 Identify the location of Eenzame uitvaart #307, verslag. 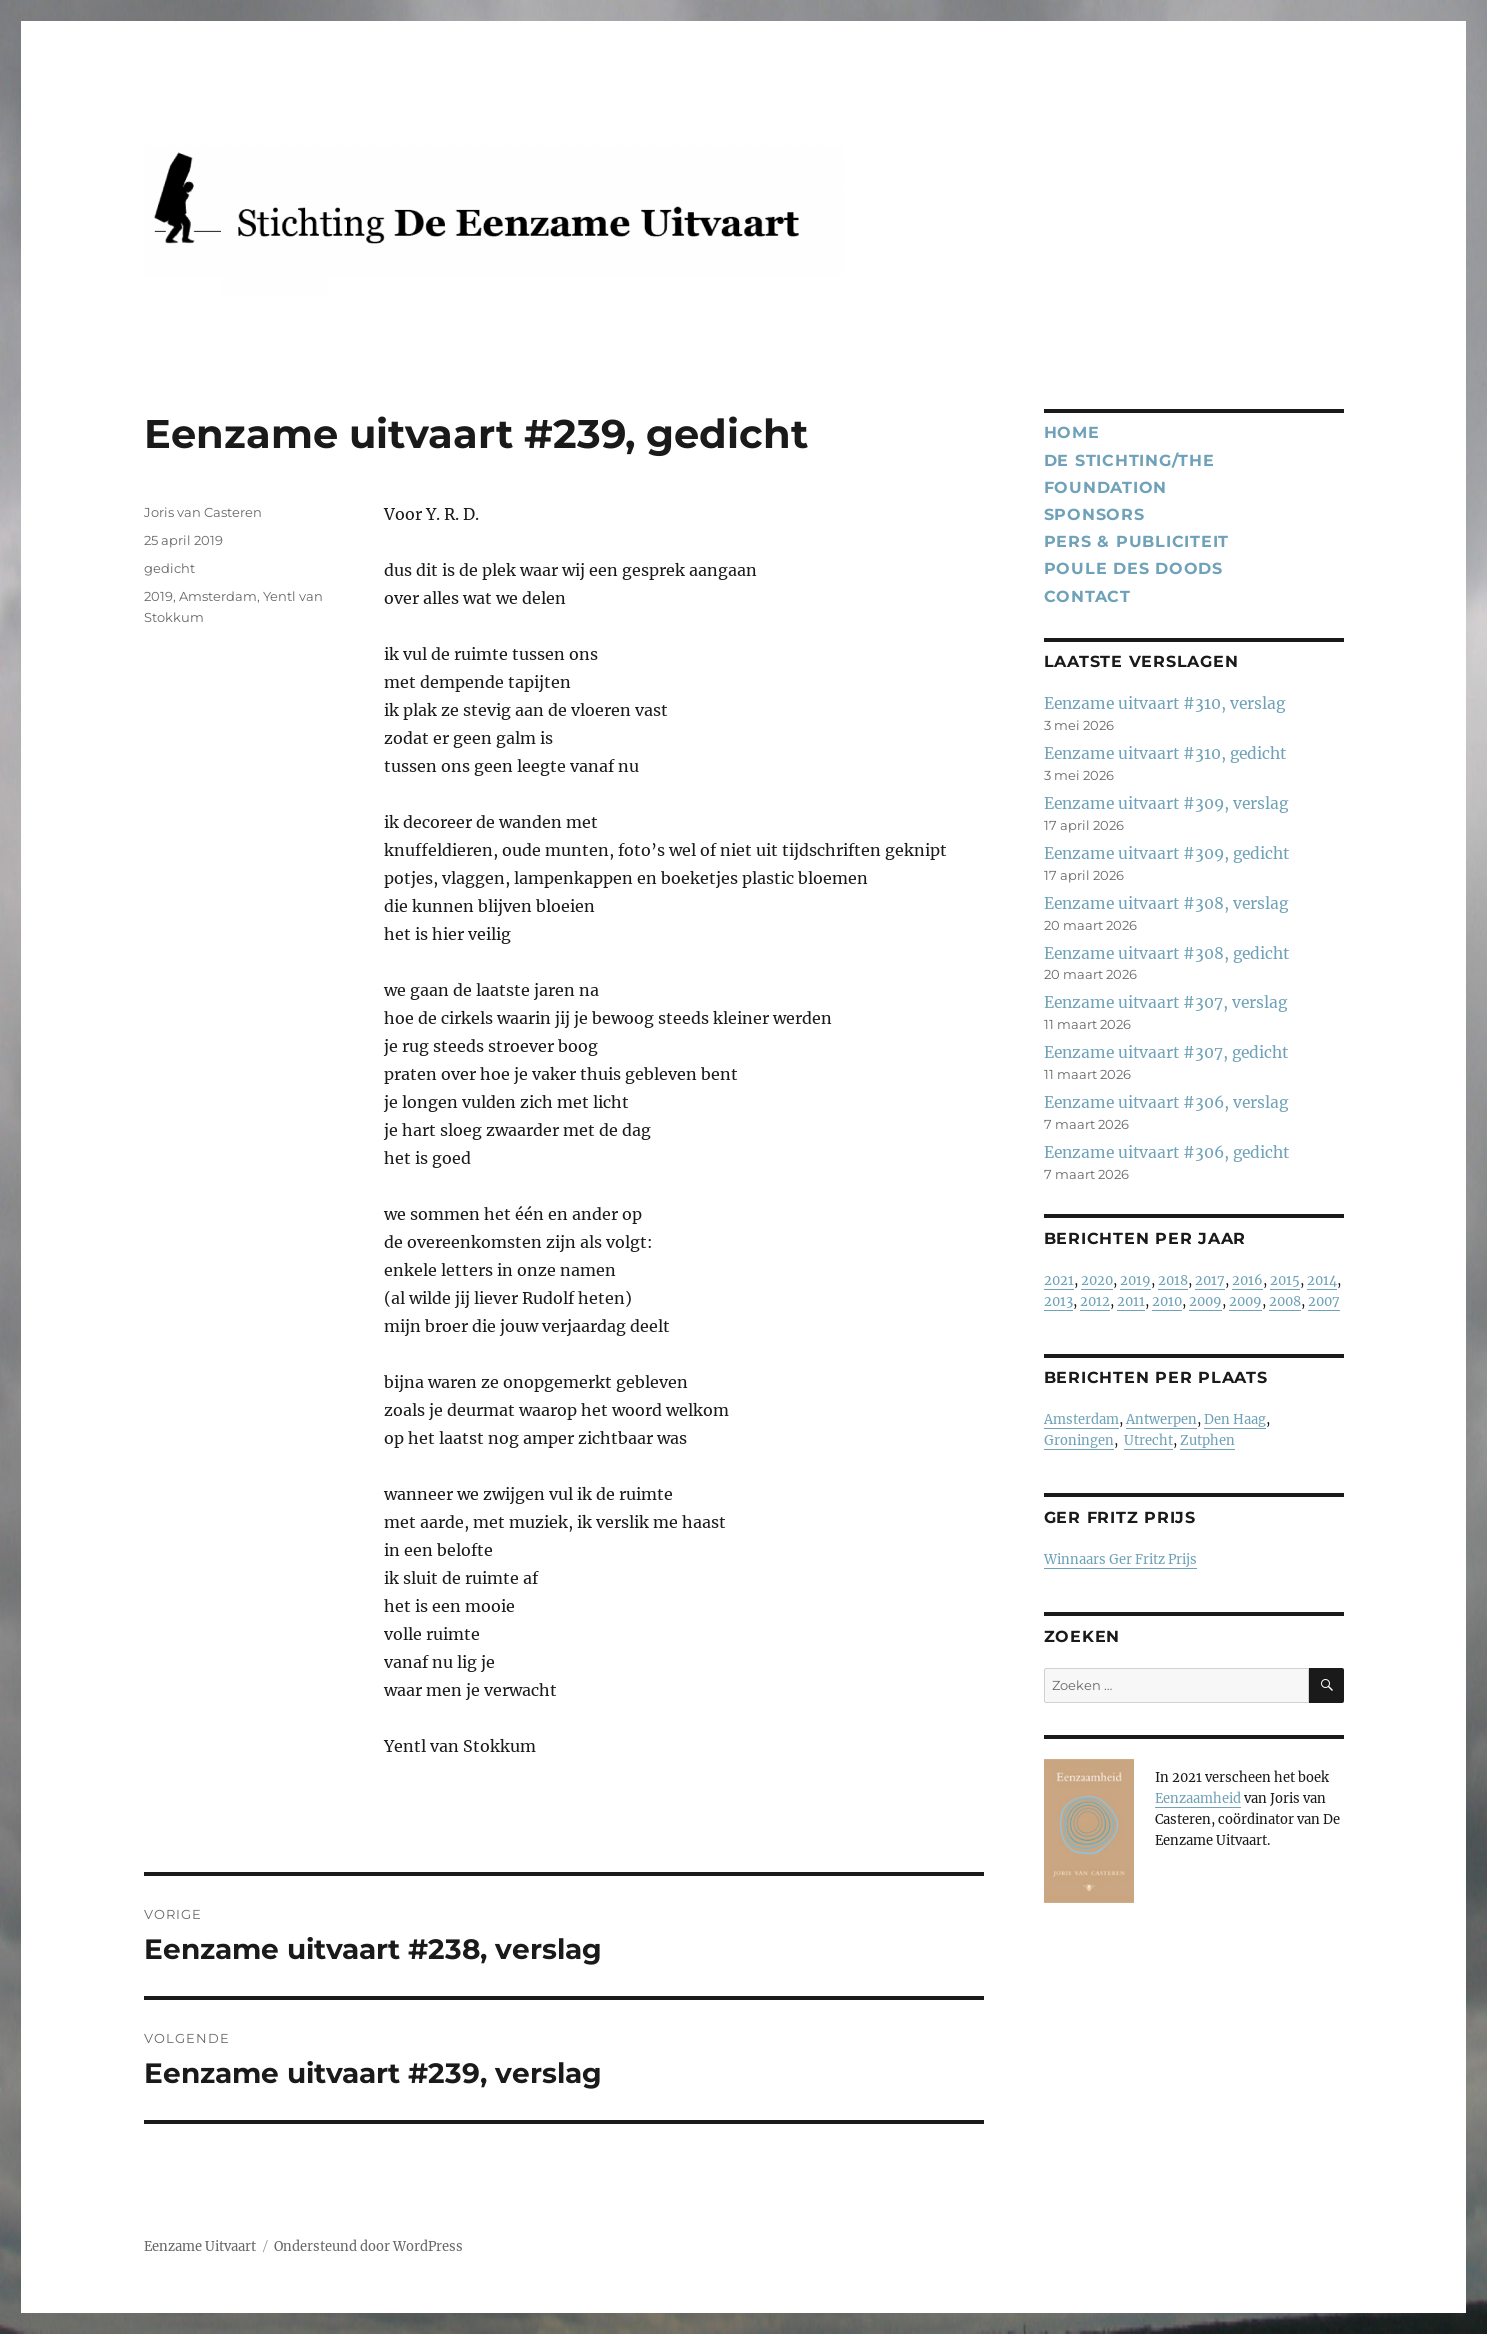
(1165, 1002).